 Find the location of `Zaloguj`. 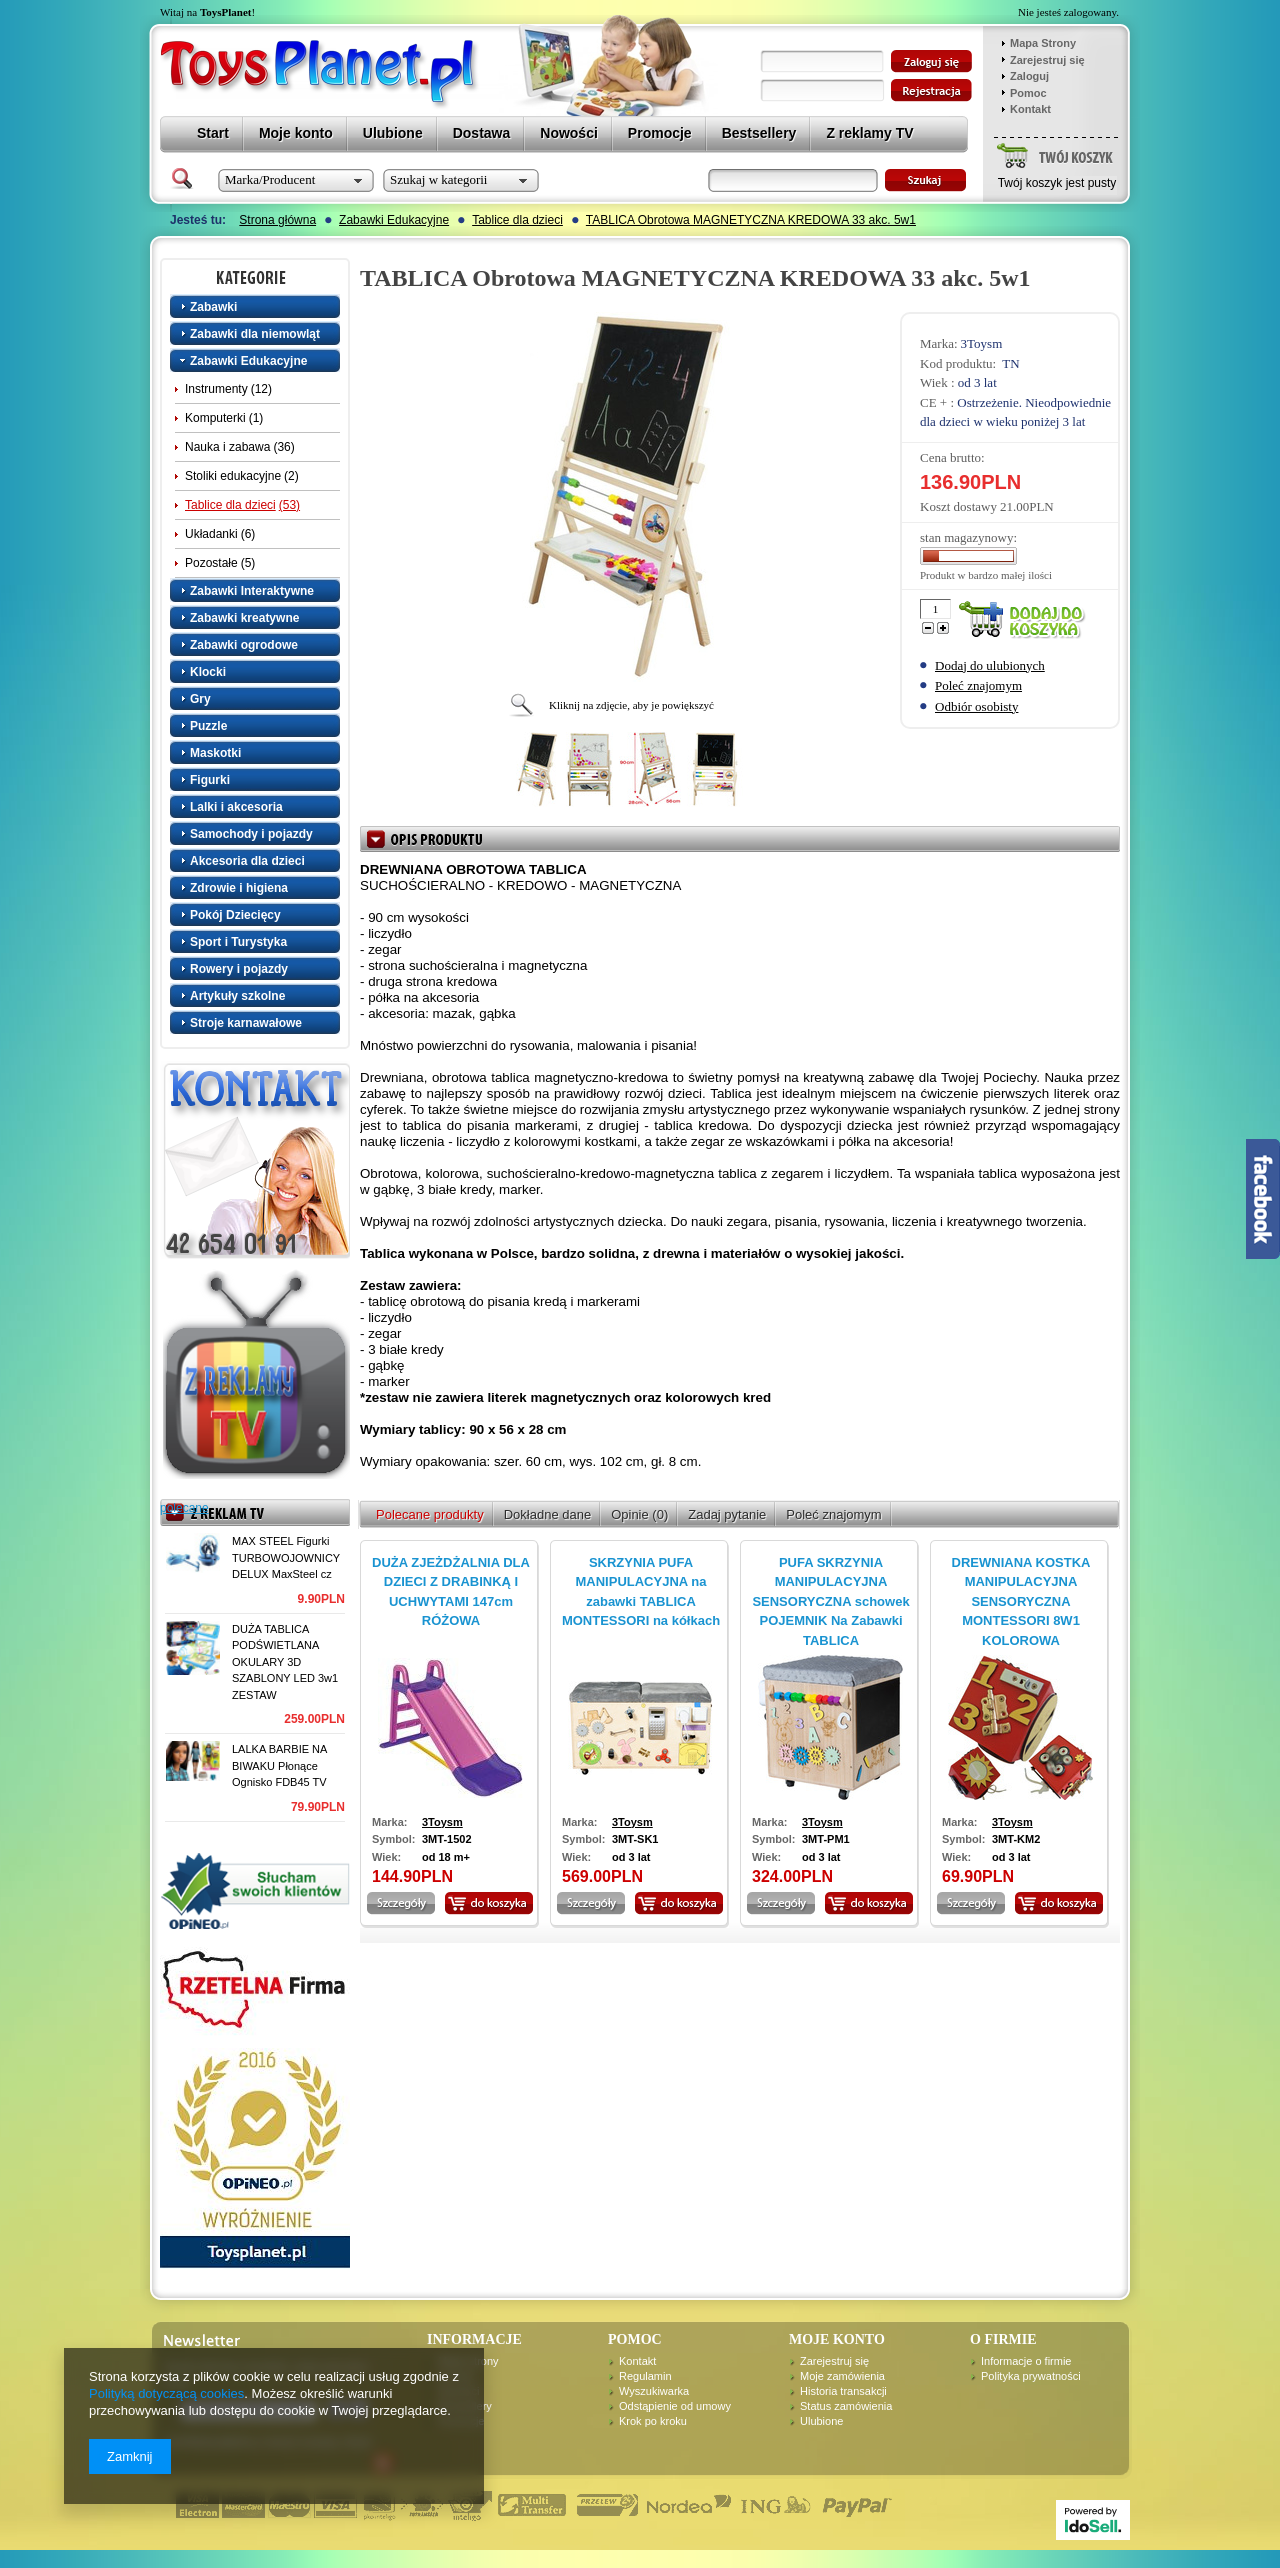

Zaloguj is located at coordinates (1029, 76).